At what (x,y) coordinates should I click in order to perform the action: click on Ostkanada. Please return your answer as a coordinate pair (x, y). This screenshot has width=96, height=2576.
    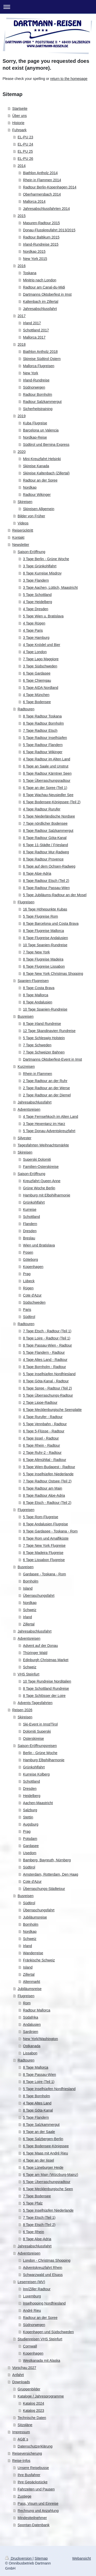
    Looking at the image, I should click on (31, 2046).